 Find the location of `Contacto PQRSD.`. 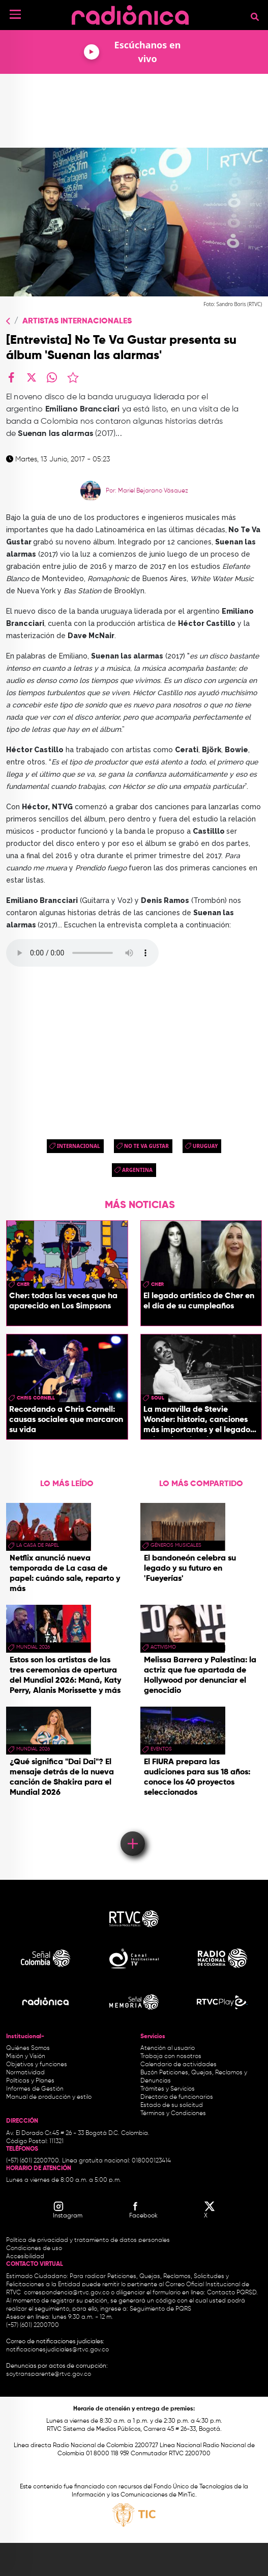

Contacto PQRSD. is located at coordinates (232, 2293).